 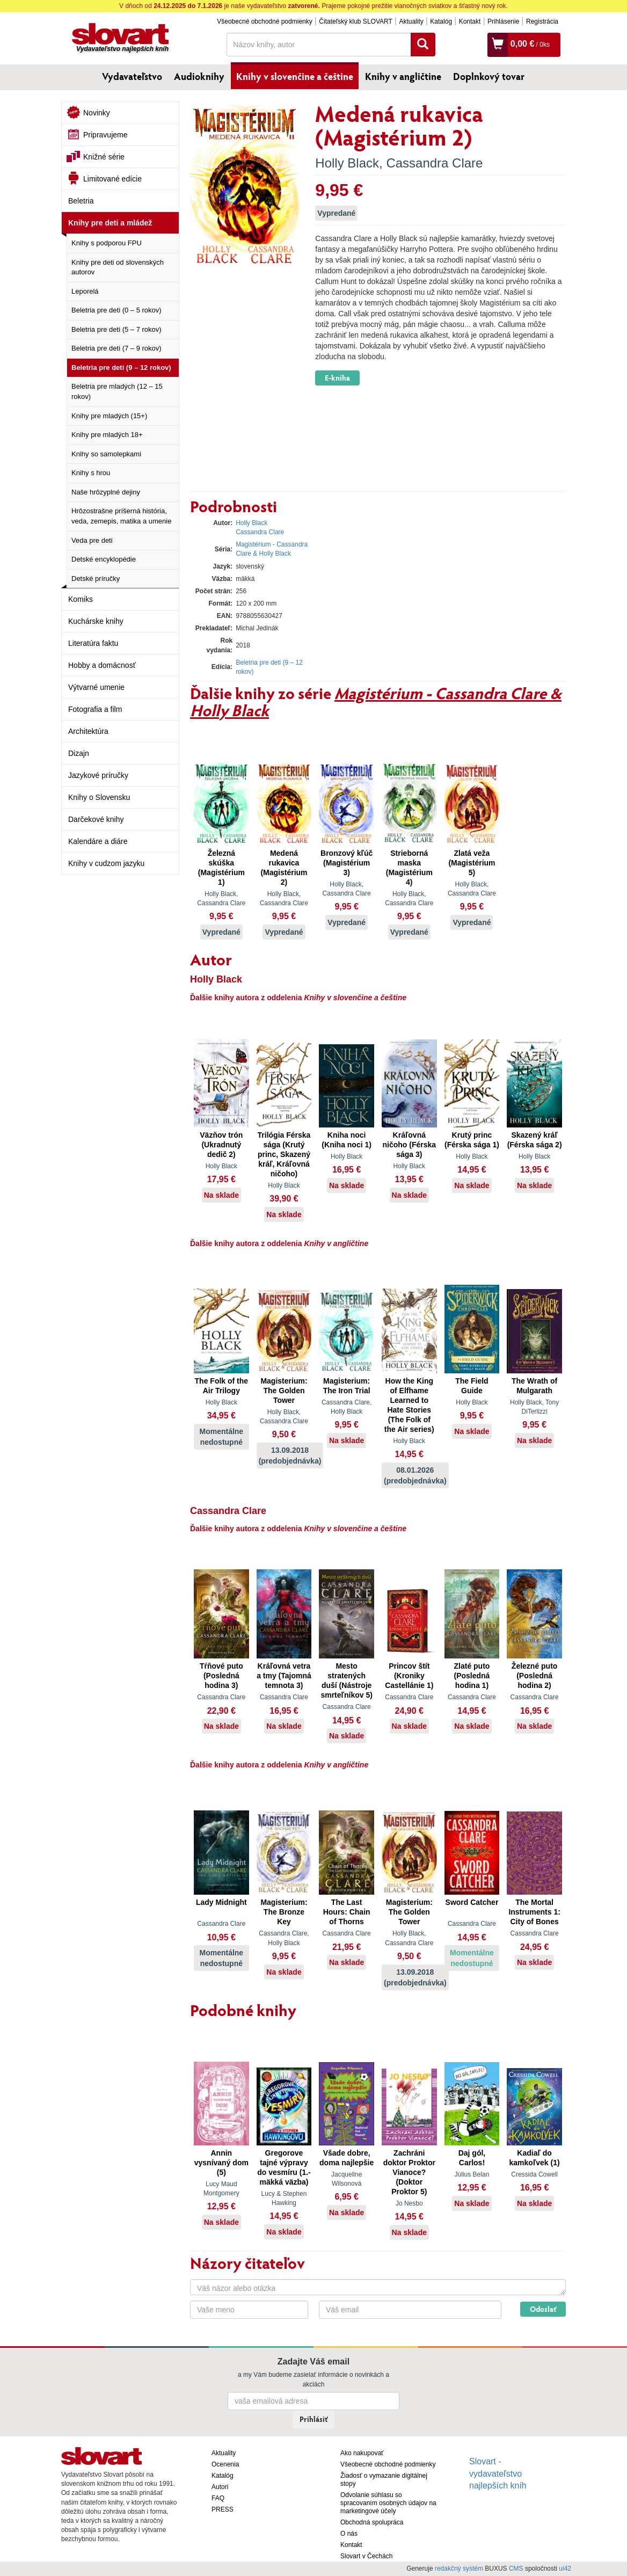 I want to click on Magisterium: The Bronze Key, so click(x=283, y=1912).